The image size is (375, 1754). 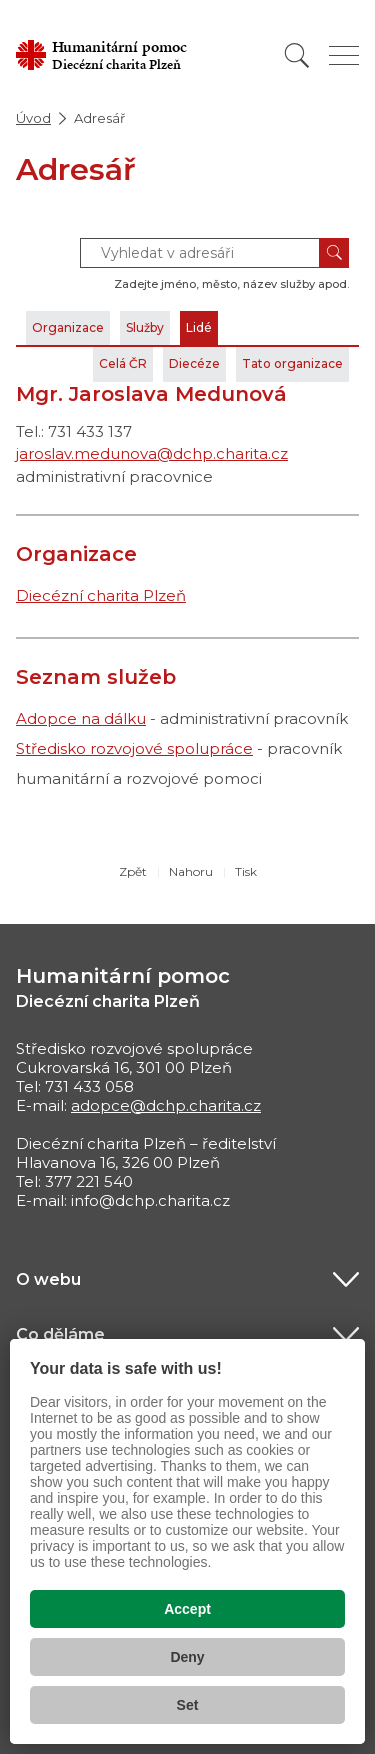 I want to click on Služby, so click(x=145, y=327).